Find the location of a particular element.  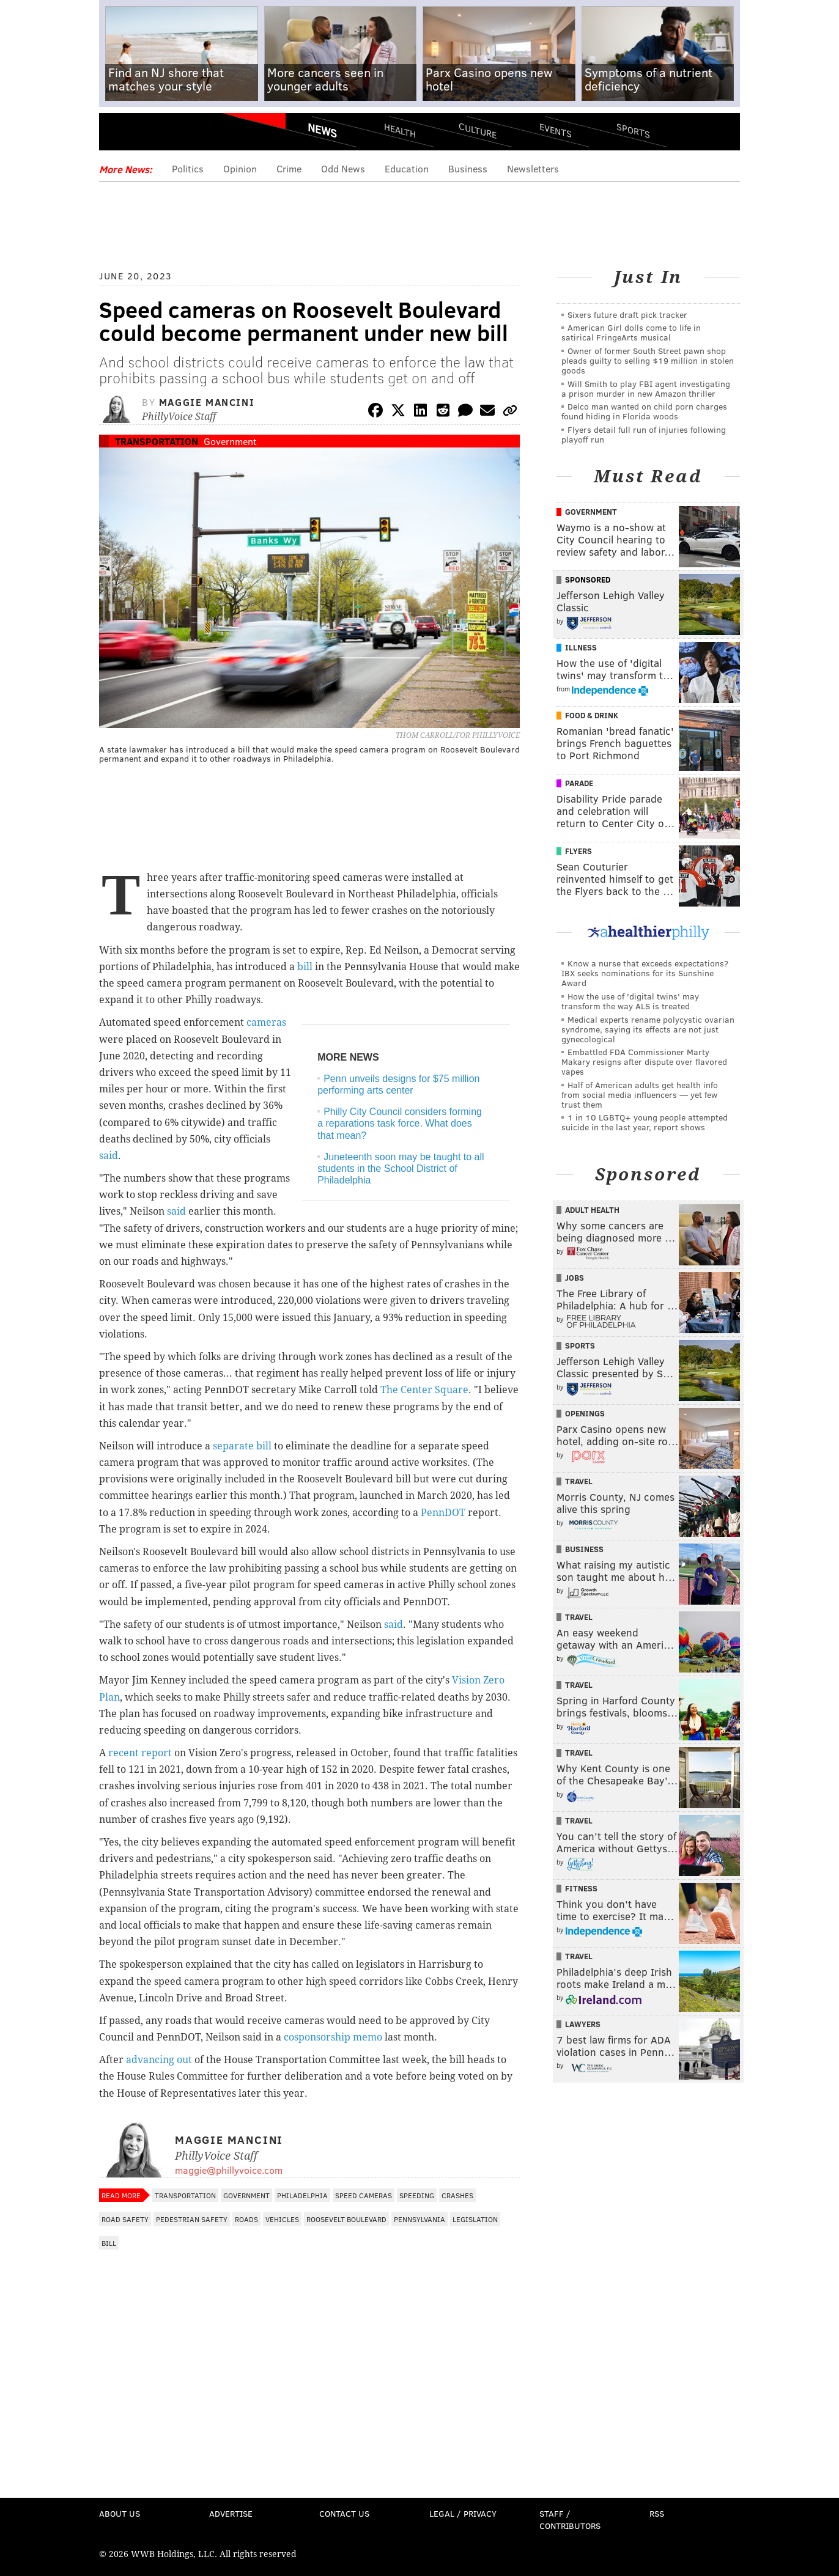

Flyers is located at coordinates (578, 850).